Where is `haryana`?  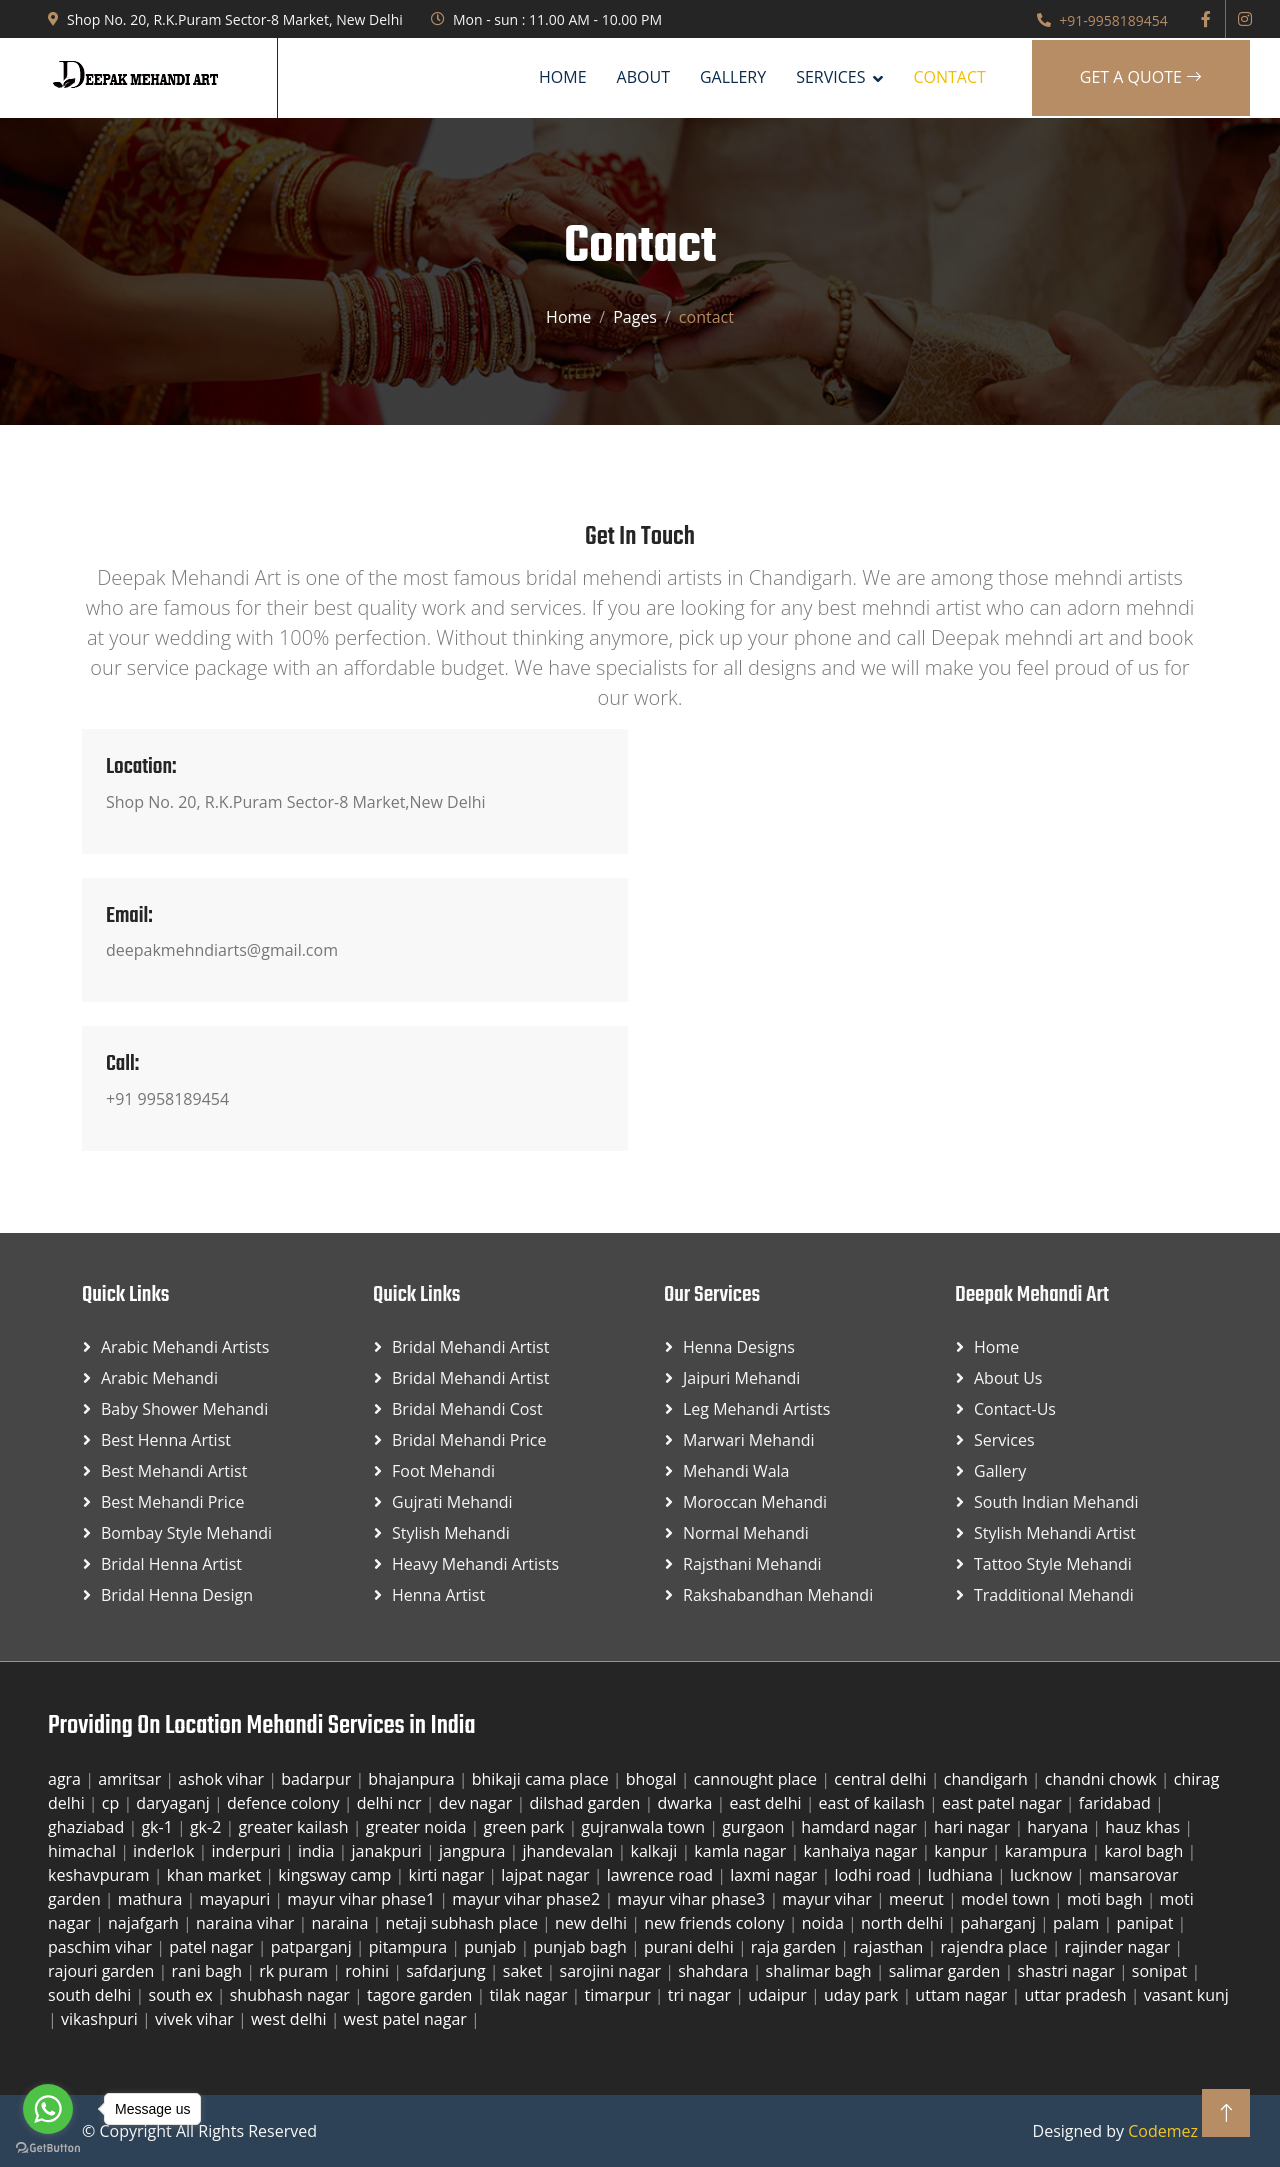
haryana is located at coordinates (1059, 1827).